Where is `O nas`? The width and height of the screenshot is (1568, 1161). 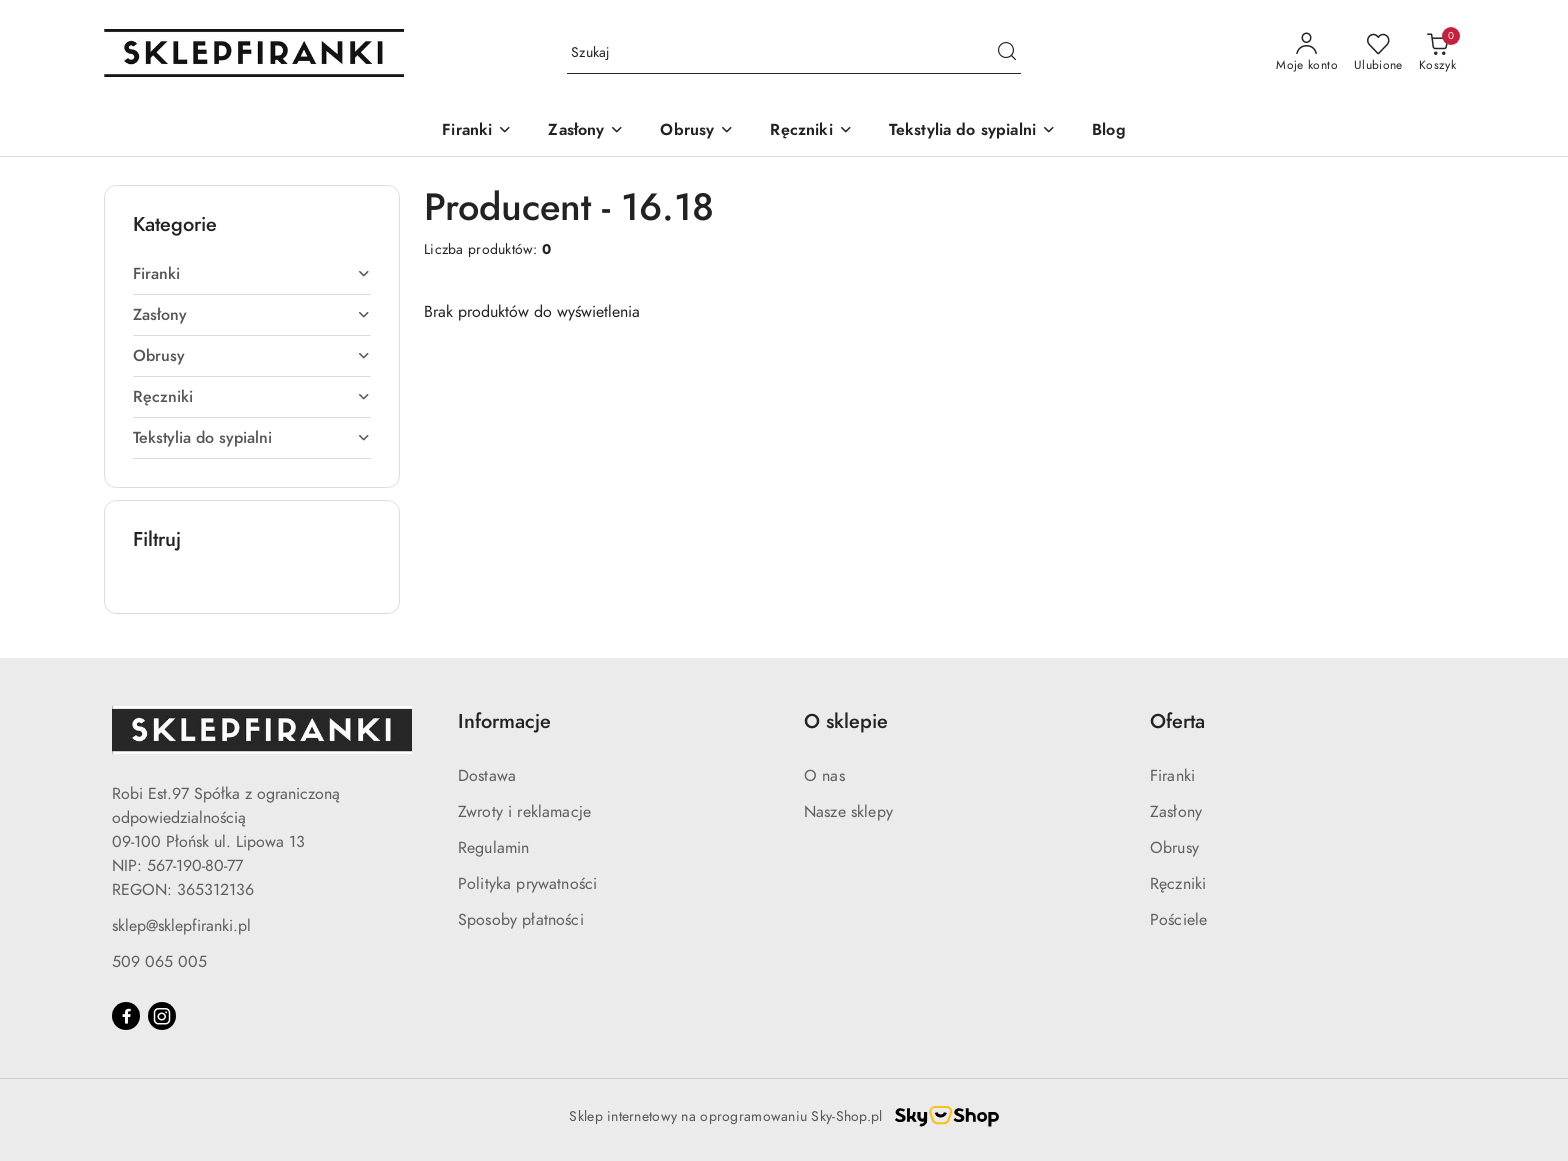 O nas is located at coordinates (824, 776).